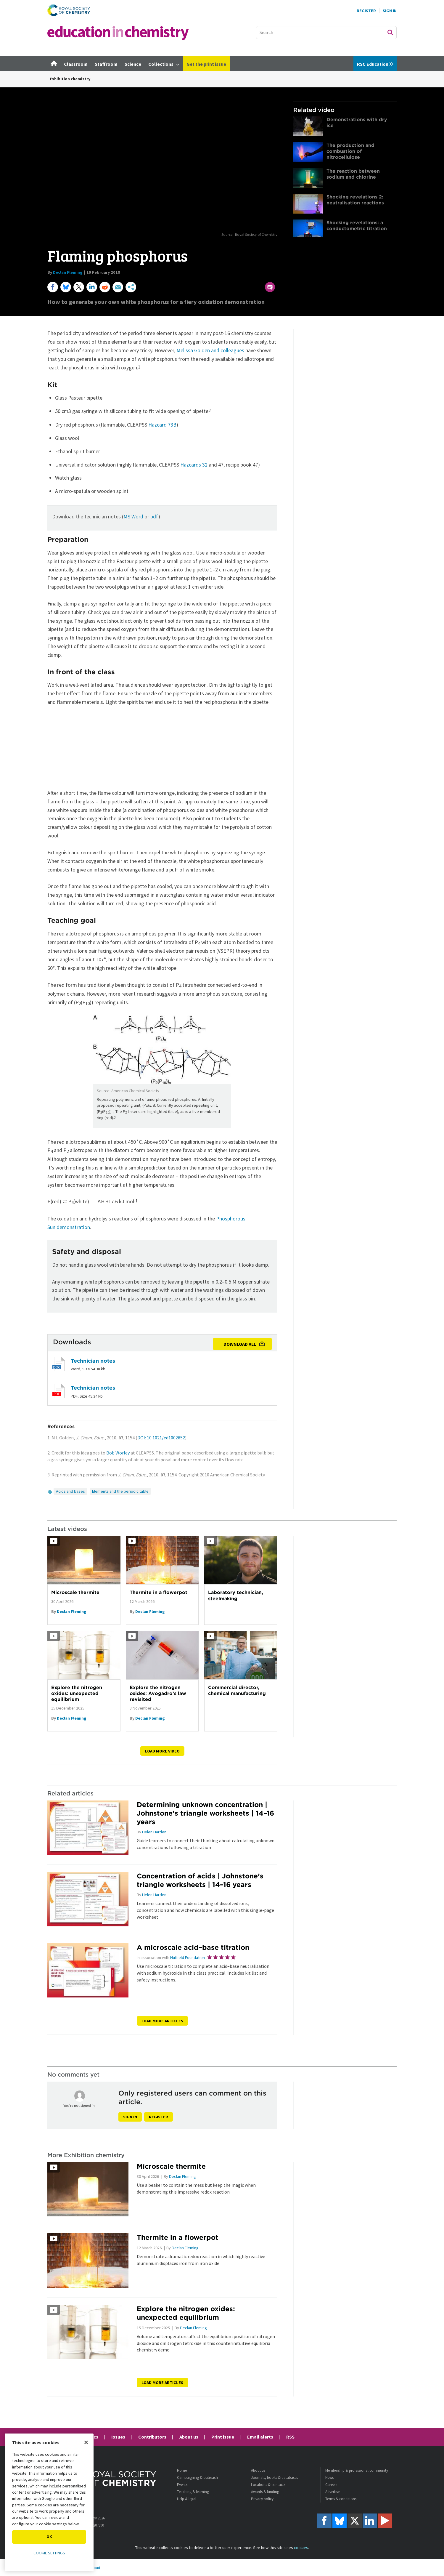 The image size is (444, 2576). What do you see at coordinates (118, 2437) in the screenshot?
I see `Issues` at bounding box center [118, 2437].